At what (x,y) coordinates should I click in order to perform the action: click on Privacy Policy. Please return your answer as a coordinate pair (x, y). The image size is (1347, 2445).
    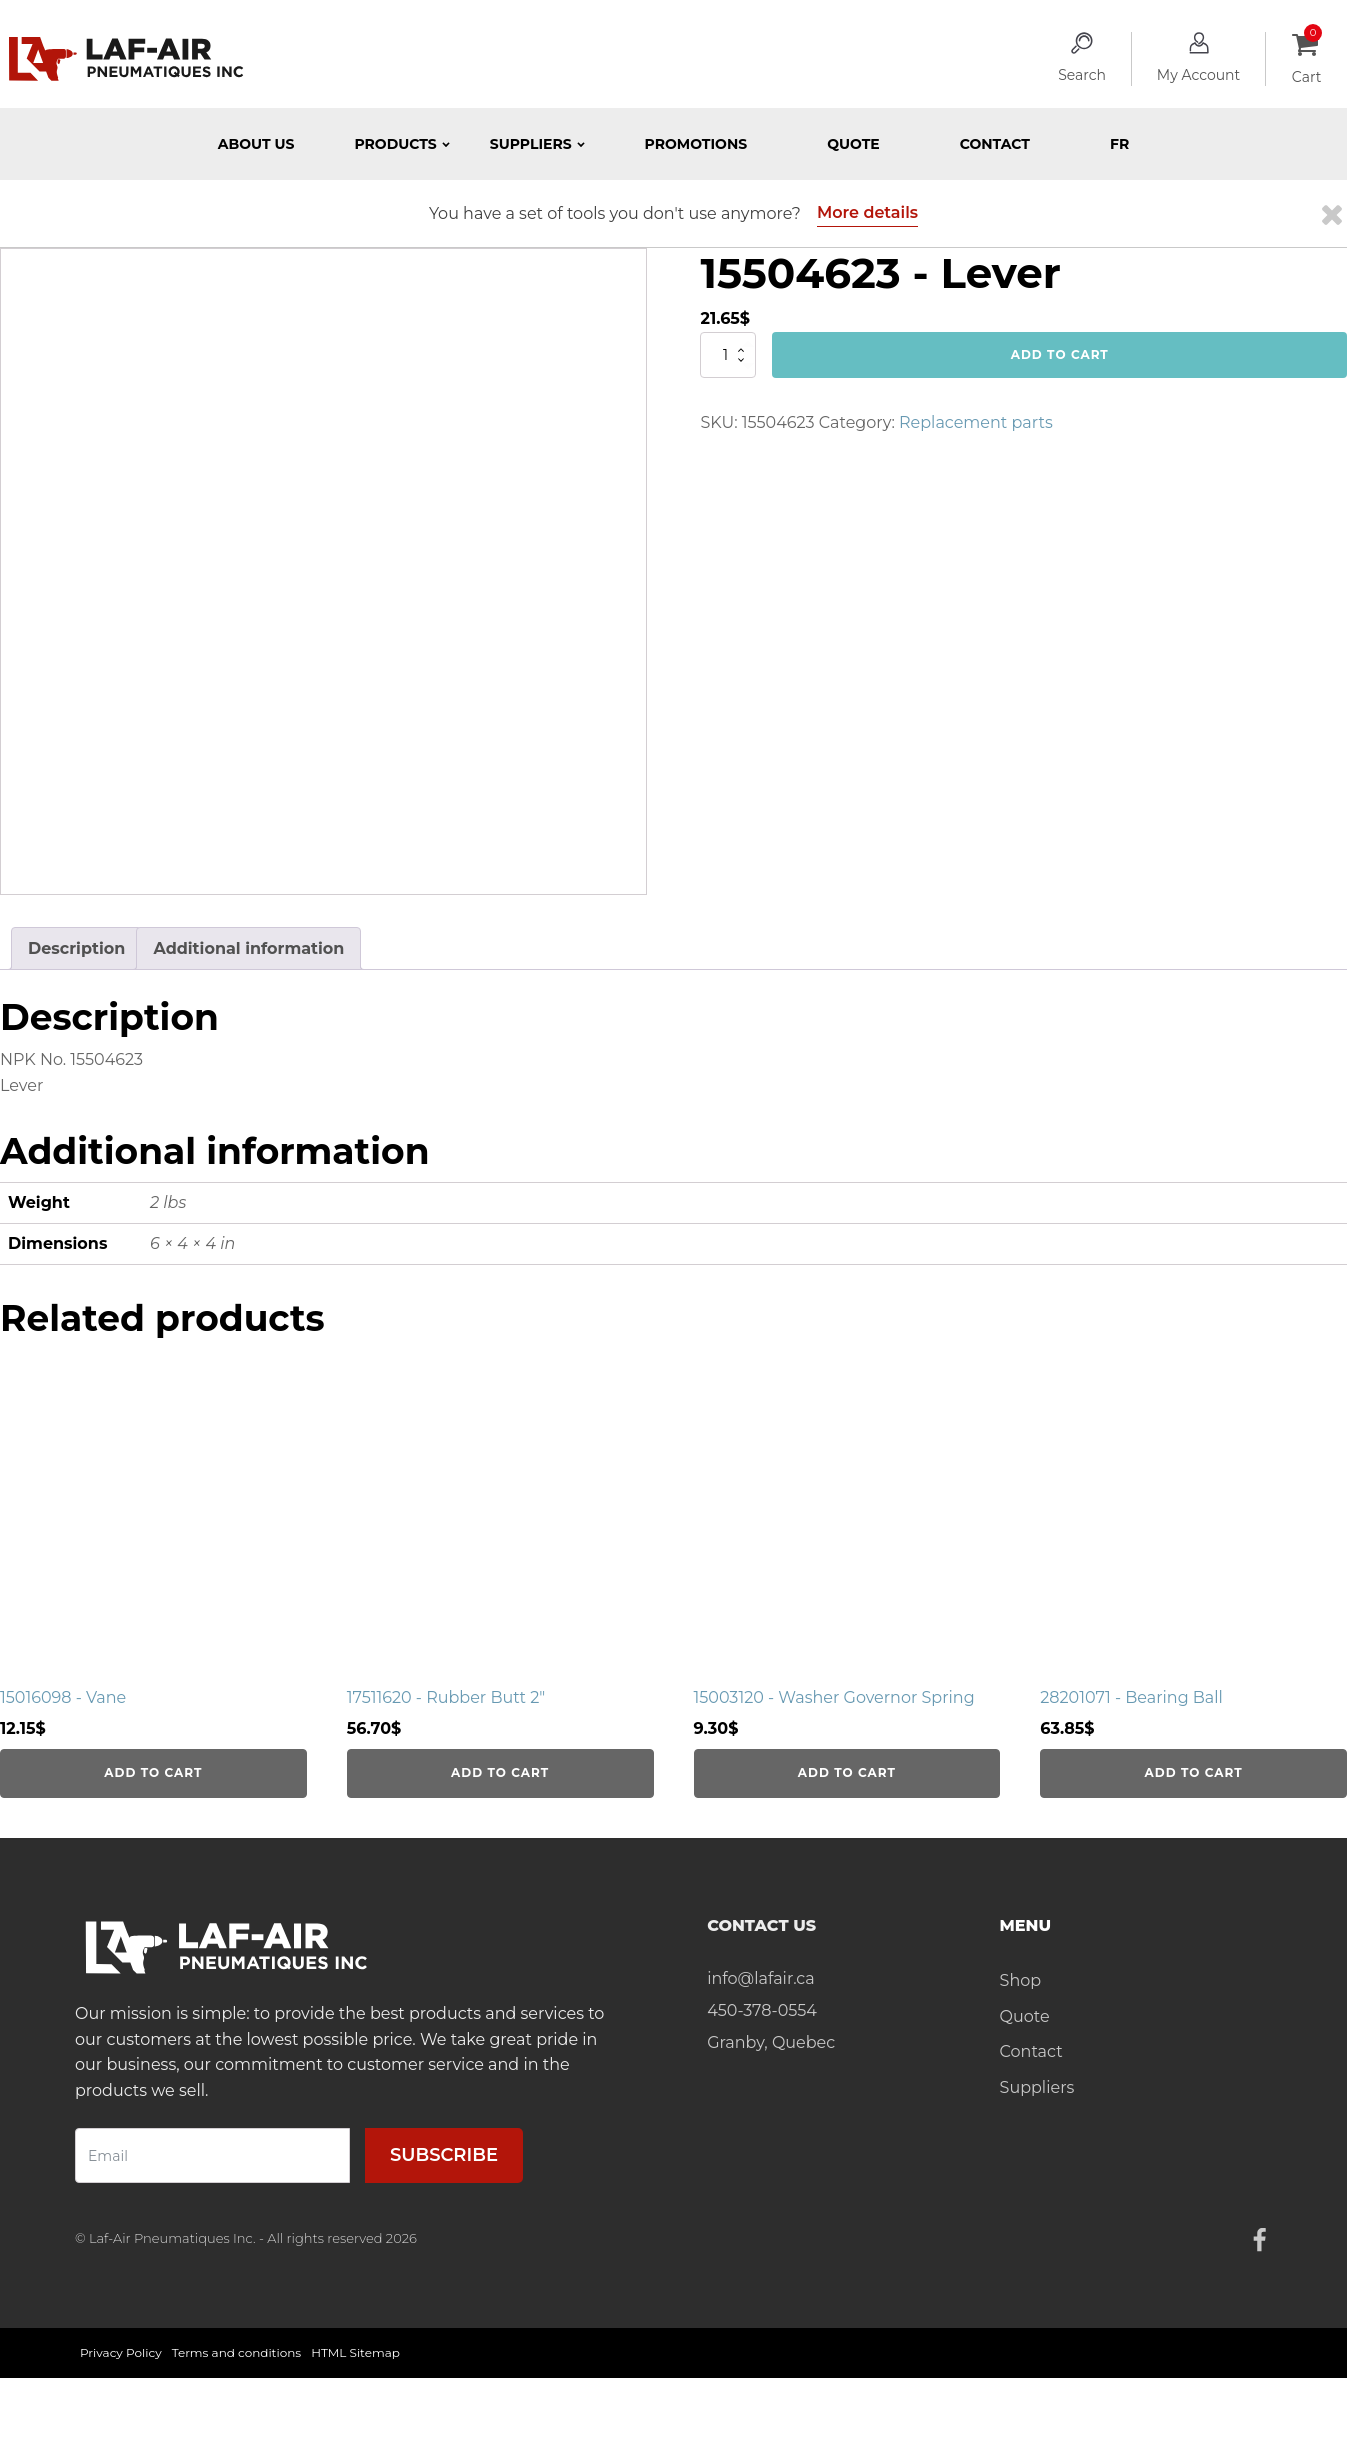
    Looking at the image, I should click on (121, 2352).